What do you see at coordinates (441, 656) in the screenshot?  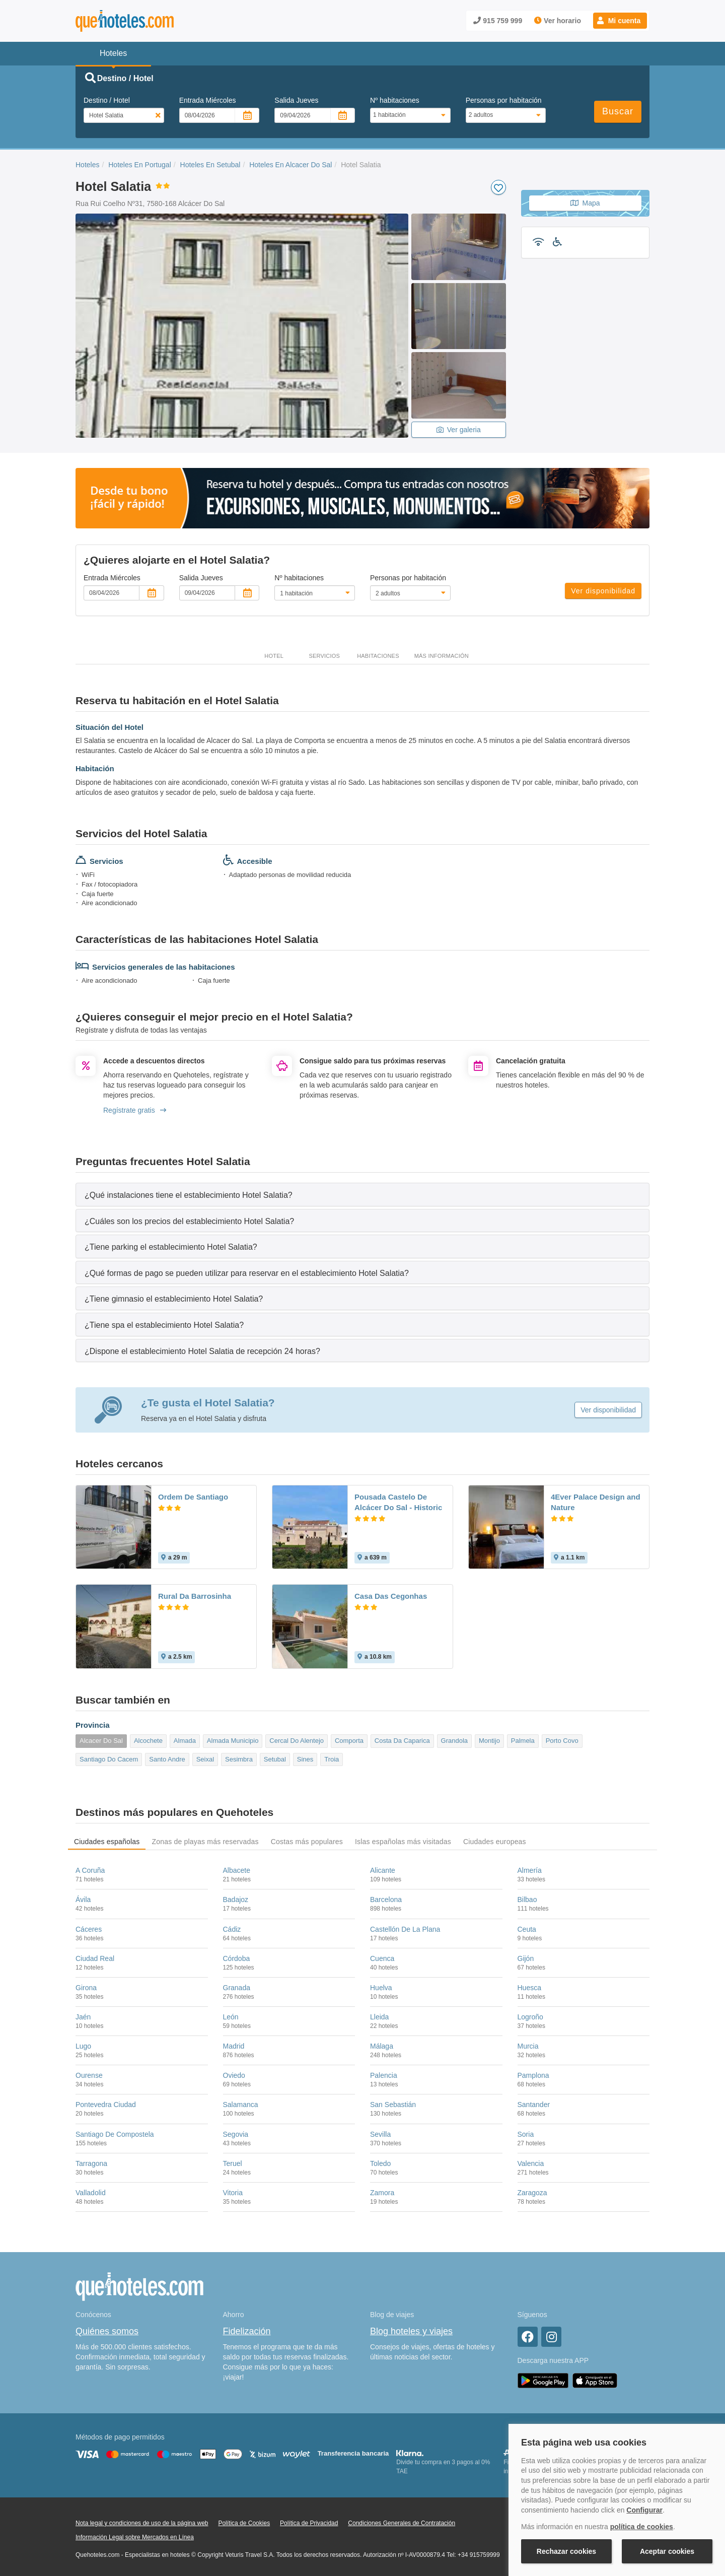 I see `Más información` at bounding box center [441, 656].